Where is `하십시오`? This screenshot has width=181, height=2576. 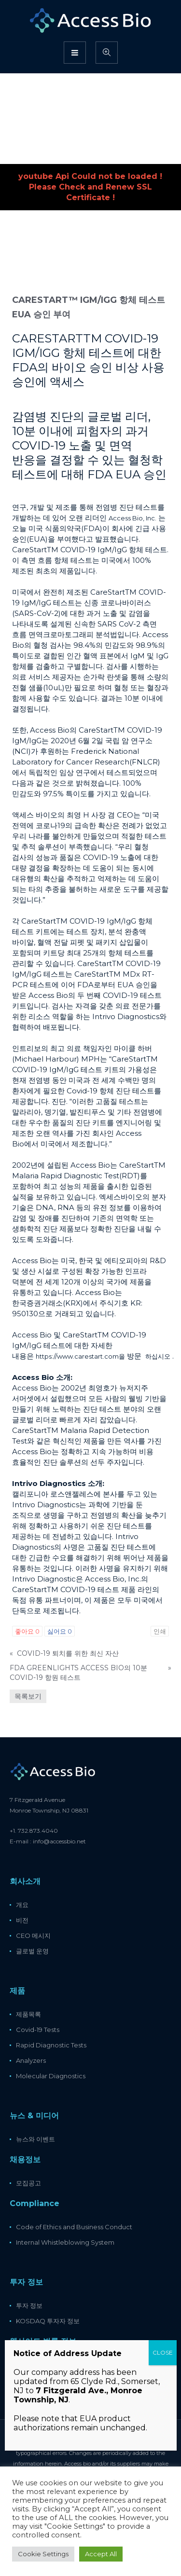 하십시오 is located at coordinates (157, 1356).